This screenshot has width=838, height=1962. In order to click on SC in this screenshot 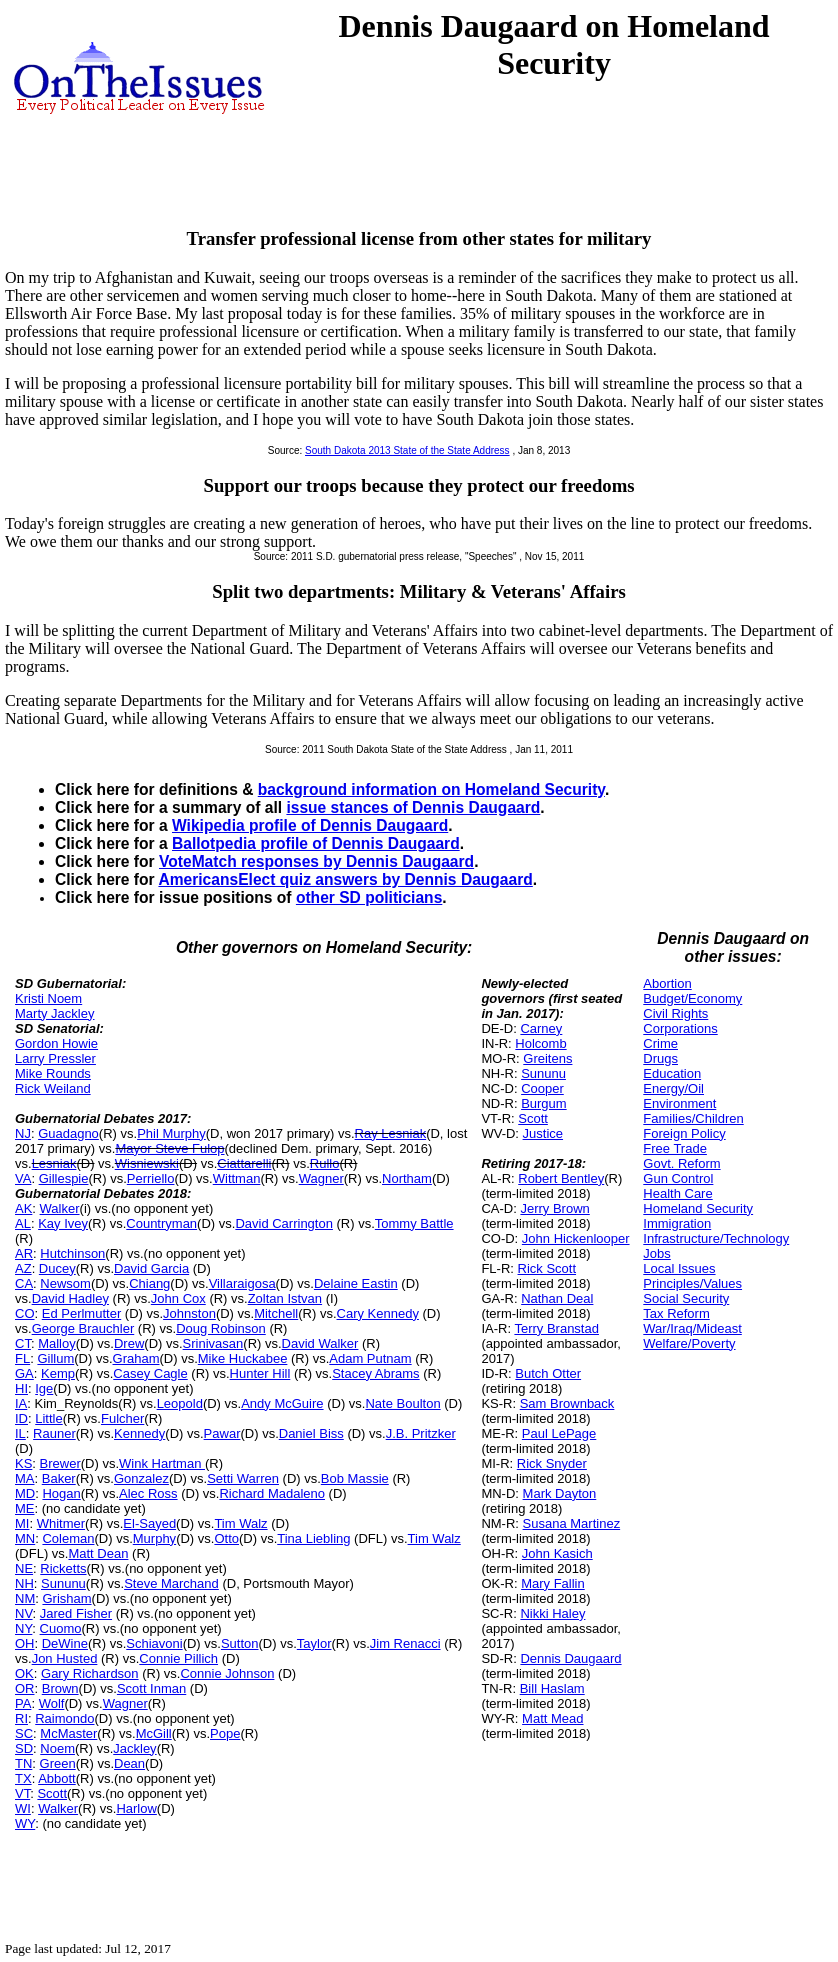, I will do `click(24, 1733)`.